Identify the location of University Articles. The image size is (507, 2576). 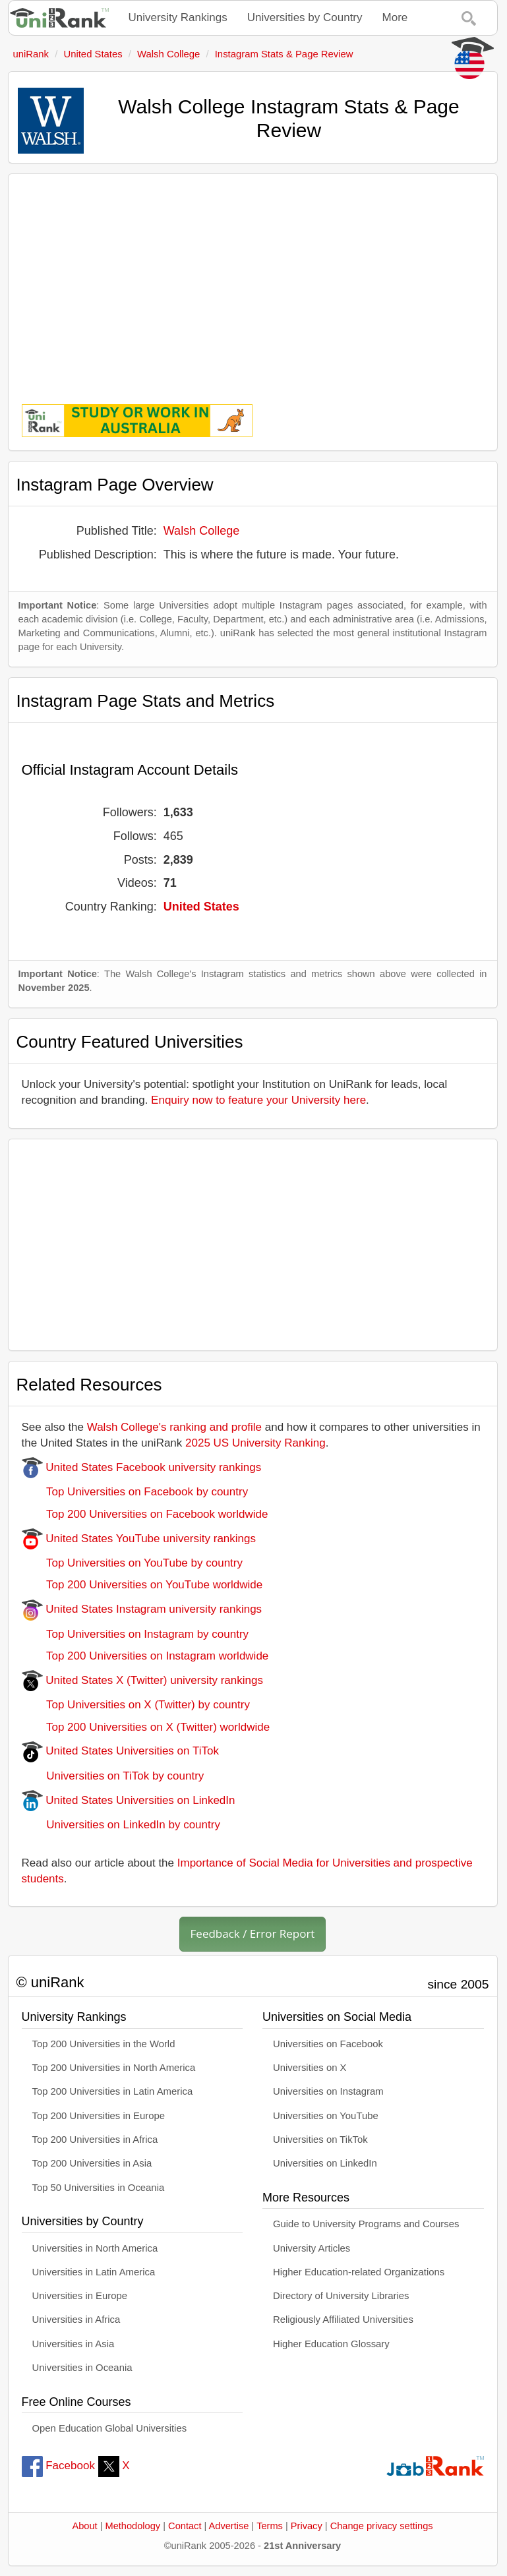
(311, 2248).